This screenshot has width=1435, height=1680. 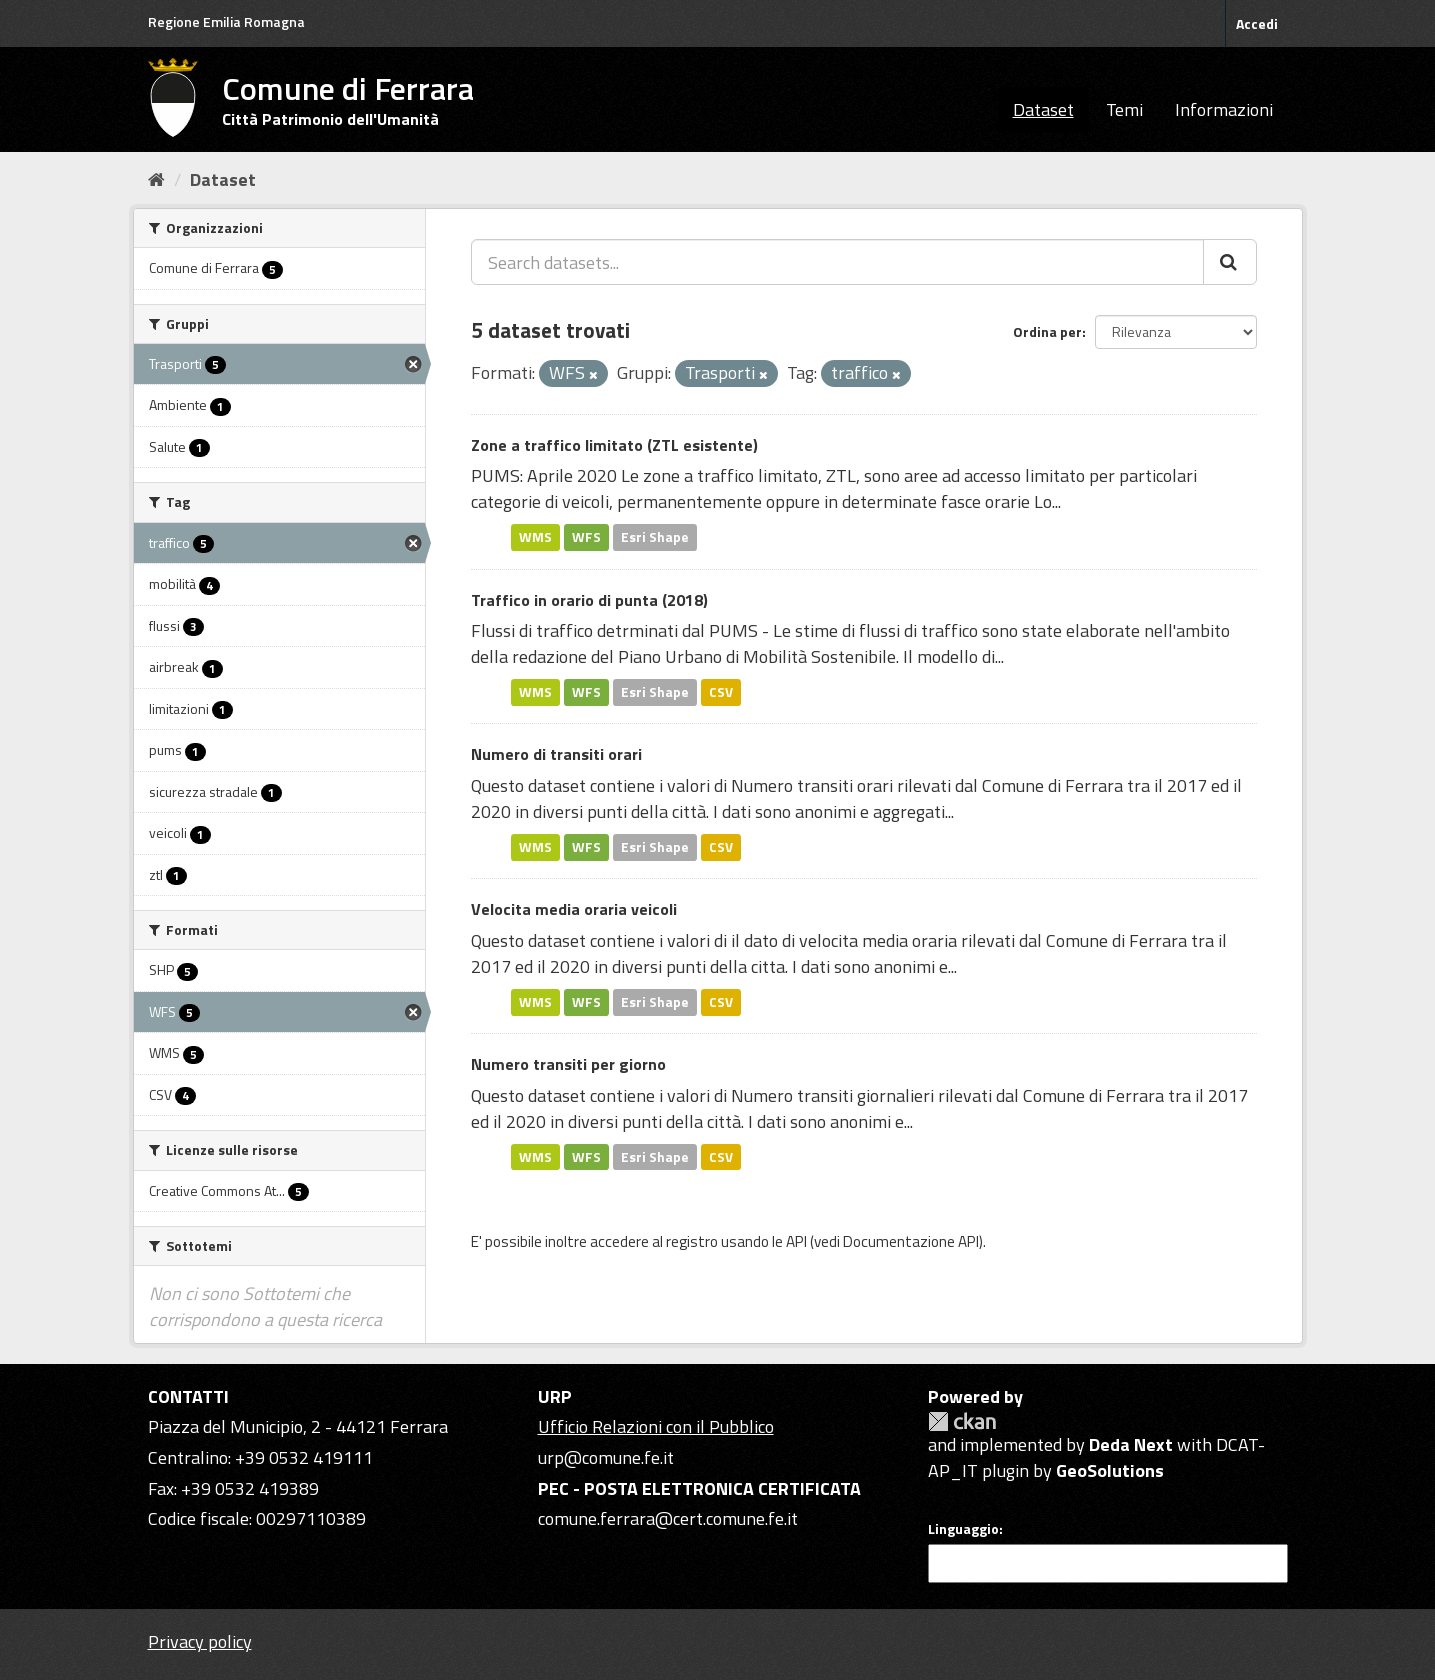 What do you see at coordinates (1131, 1444) in the screenshot?
I see `Deda Next` at bounding box center [1131, 1444].